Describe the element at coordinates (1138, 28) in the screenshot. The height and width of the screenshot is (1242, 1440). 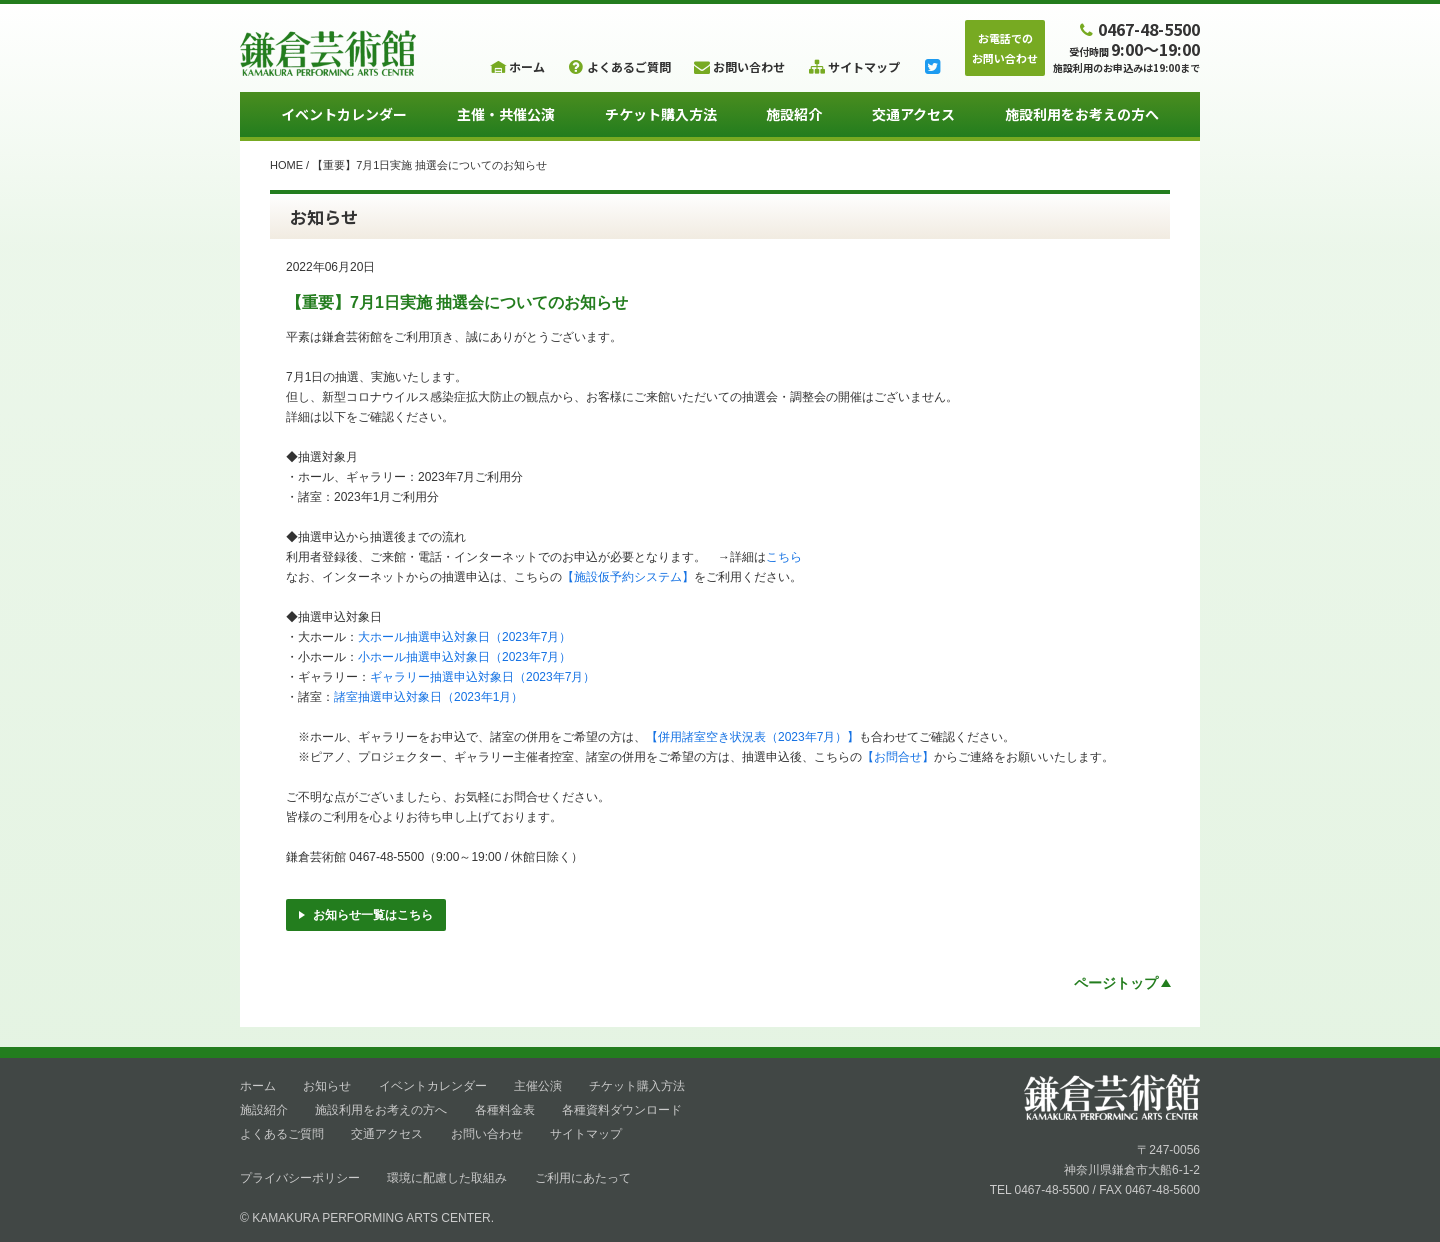
I see `0467-48-5500` at that location.